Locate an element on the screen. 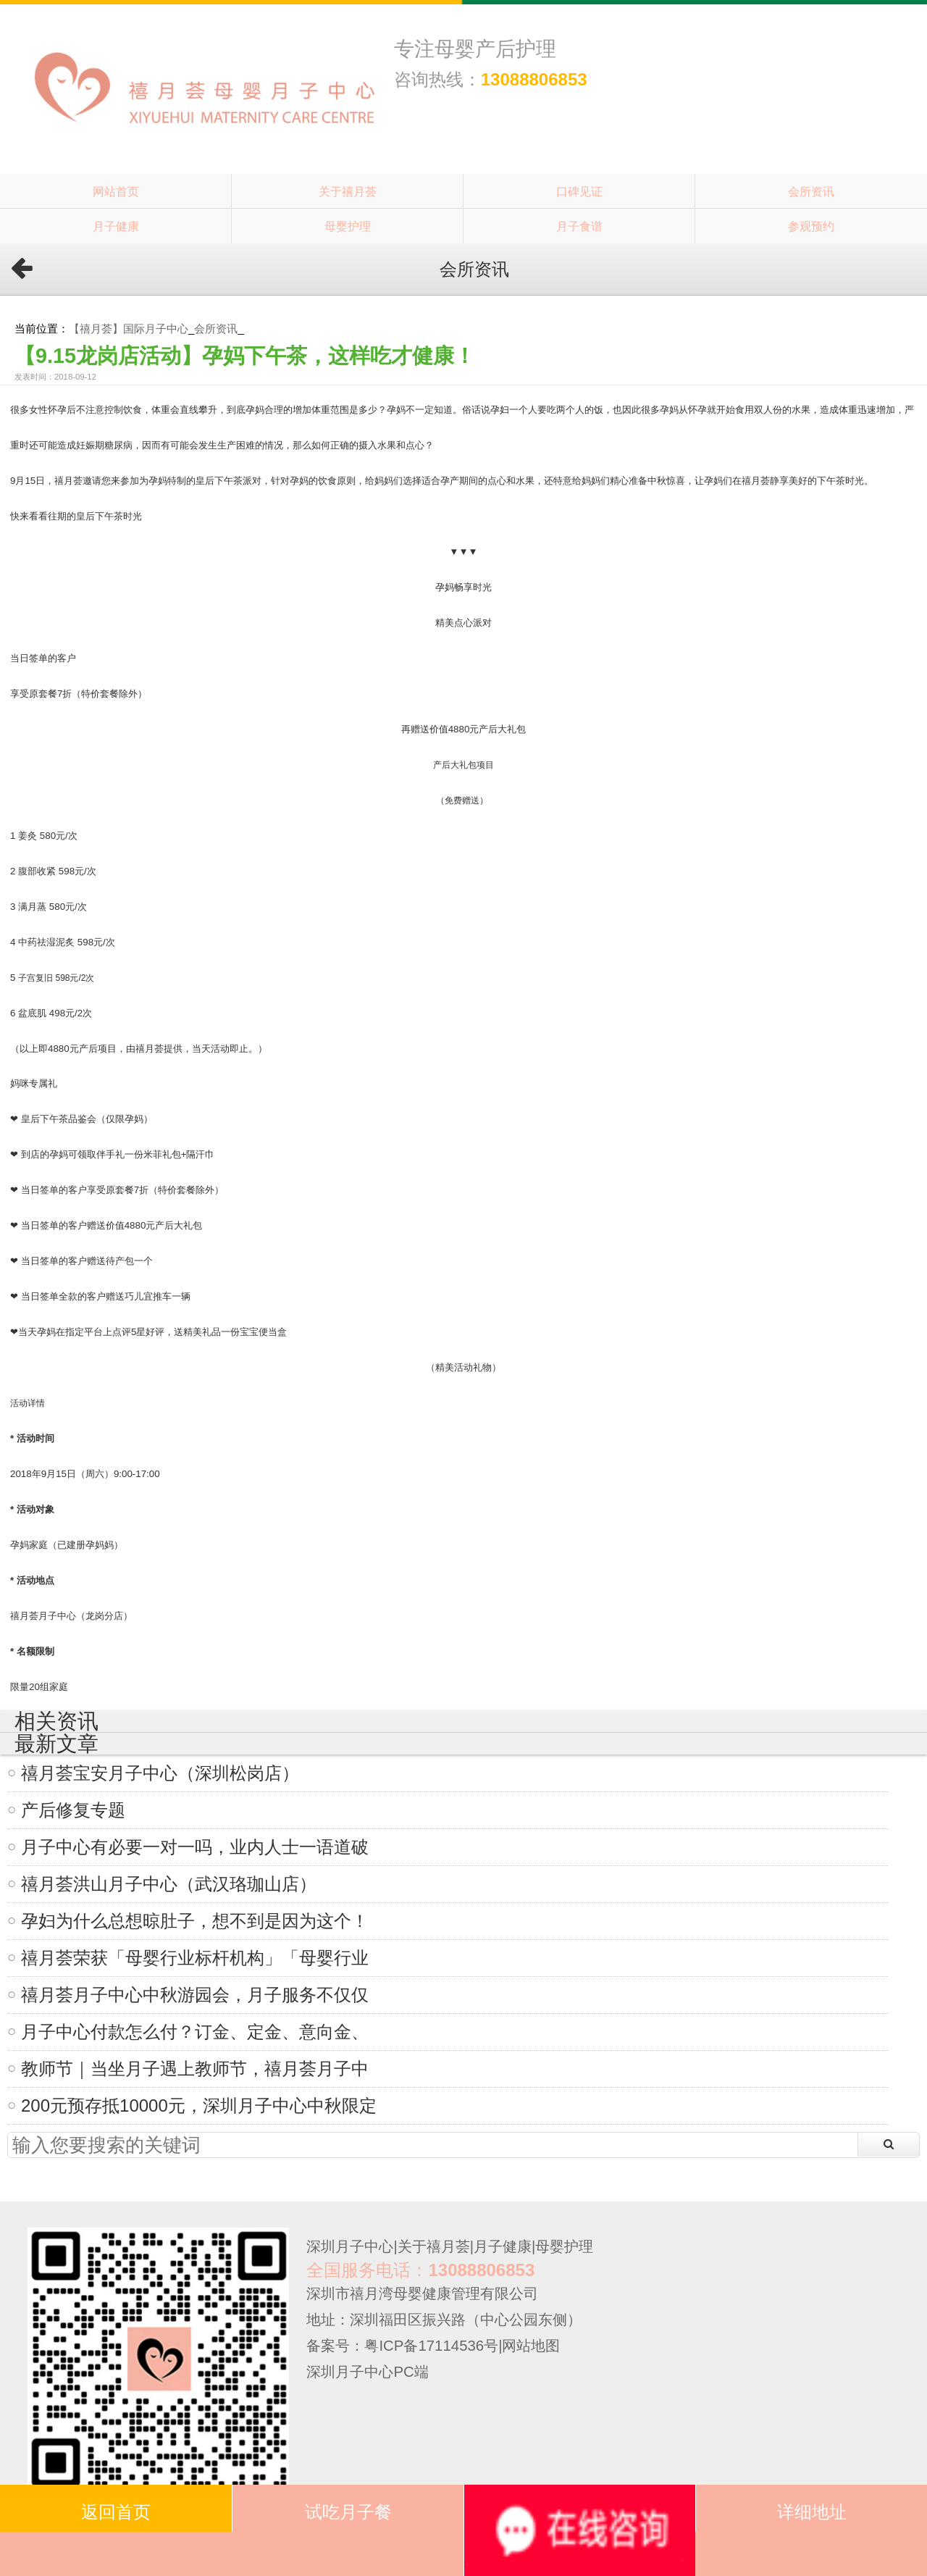 This screenshot has height=2576, width=927. 口碑见证 is located at coordinates (579, 191).